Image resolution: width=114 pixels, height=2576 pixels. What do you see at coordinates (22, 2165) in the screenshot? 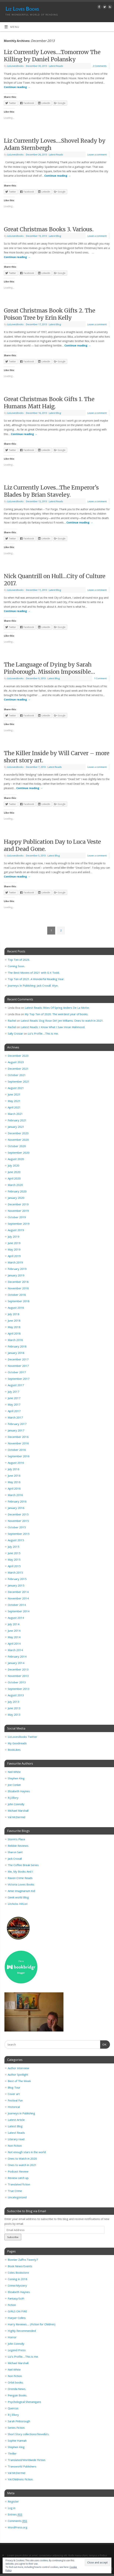
I see `Ones to watch in 2021` at bounding box center [22, 2165].